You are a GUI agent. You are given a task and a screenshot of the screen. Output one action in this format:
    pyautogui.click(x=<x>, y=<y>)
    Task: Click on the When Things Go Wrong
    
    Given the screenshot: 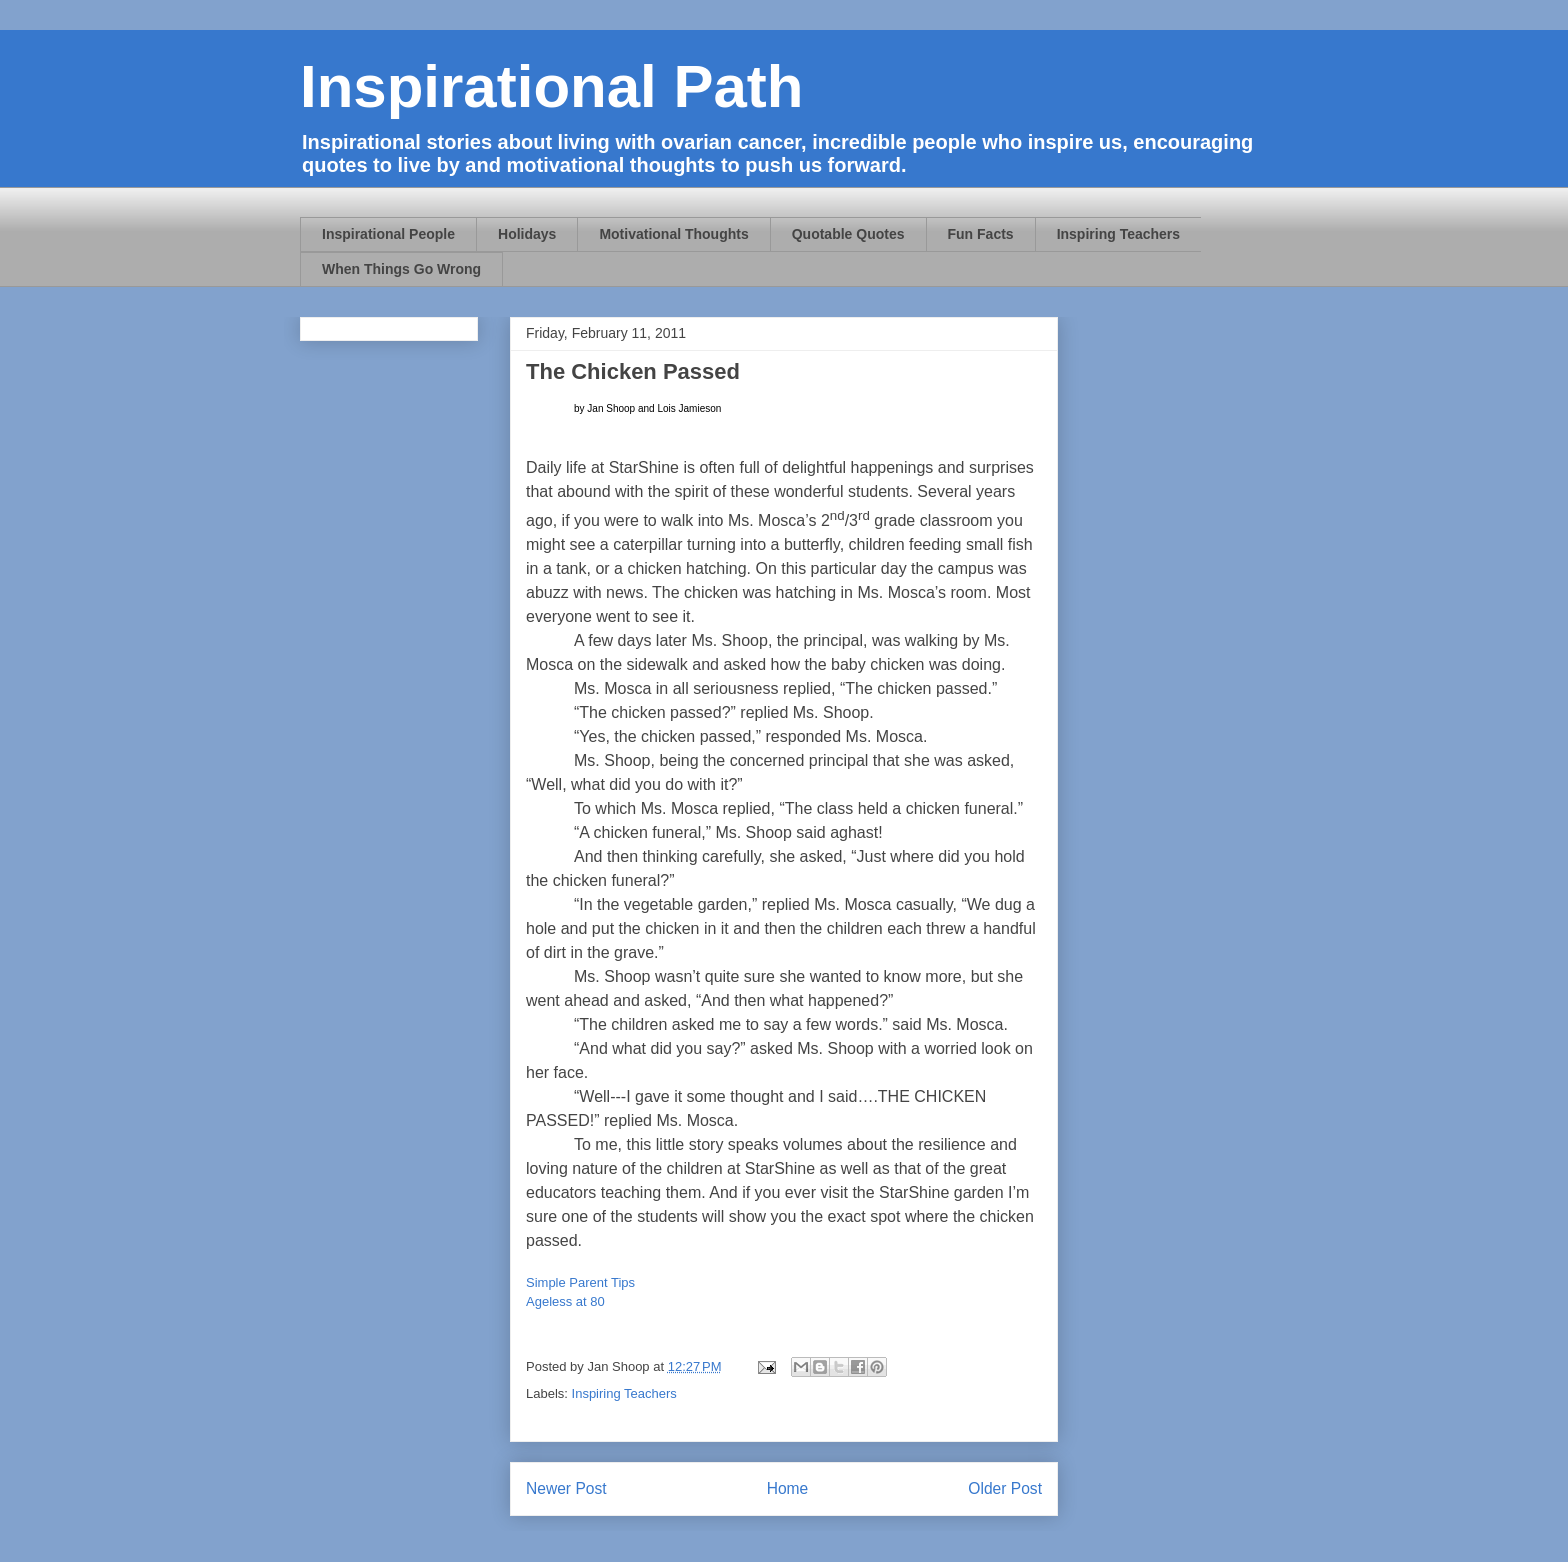 What is the action you would take?
    pyautogui.click(x=401, y=269)
    